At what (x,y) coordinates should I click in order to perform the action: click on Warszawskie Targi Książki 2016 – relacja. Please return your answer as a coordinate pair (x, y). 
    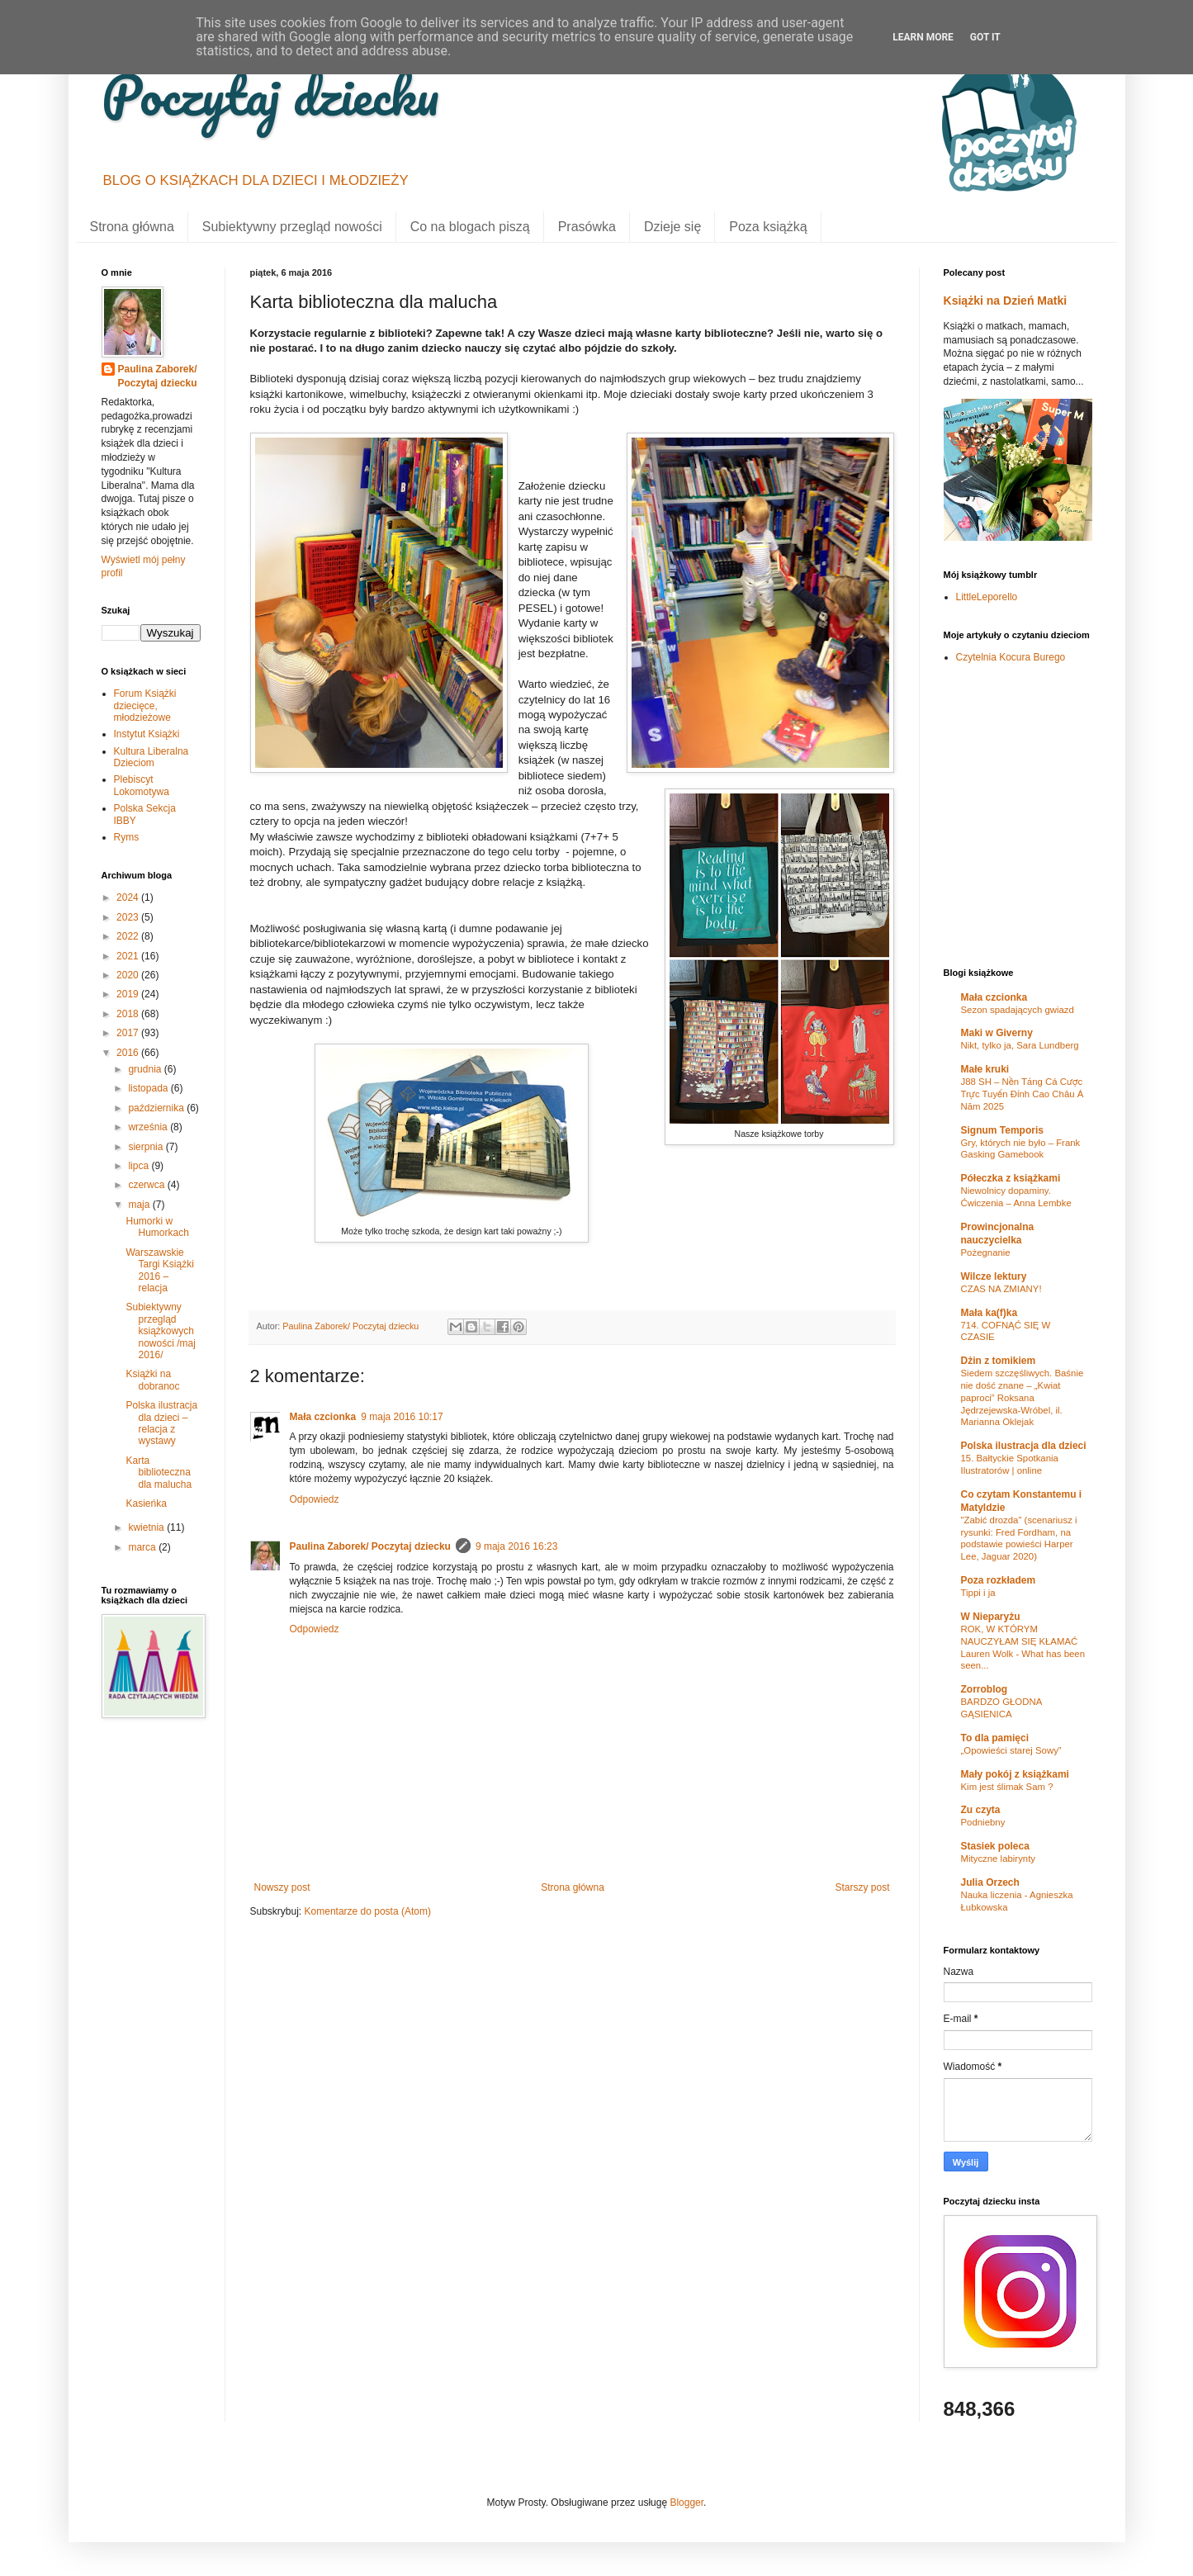
    Looking at the image, I should click on (159, 1270).